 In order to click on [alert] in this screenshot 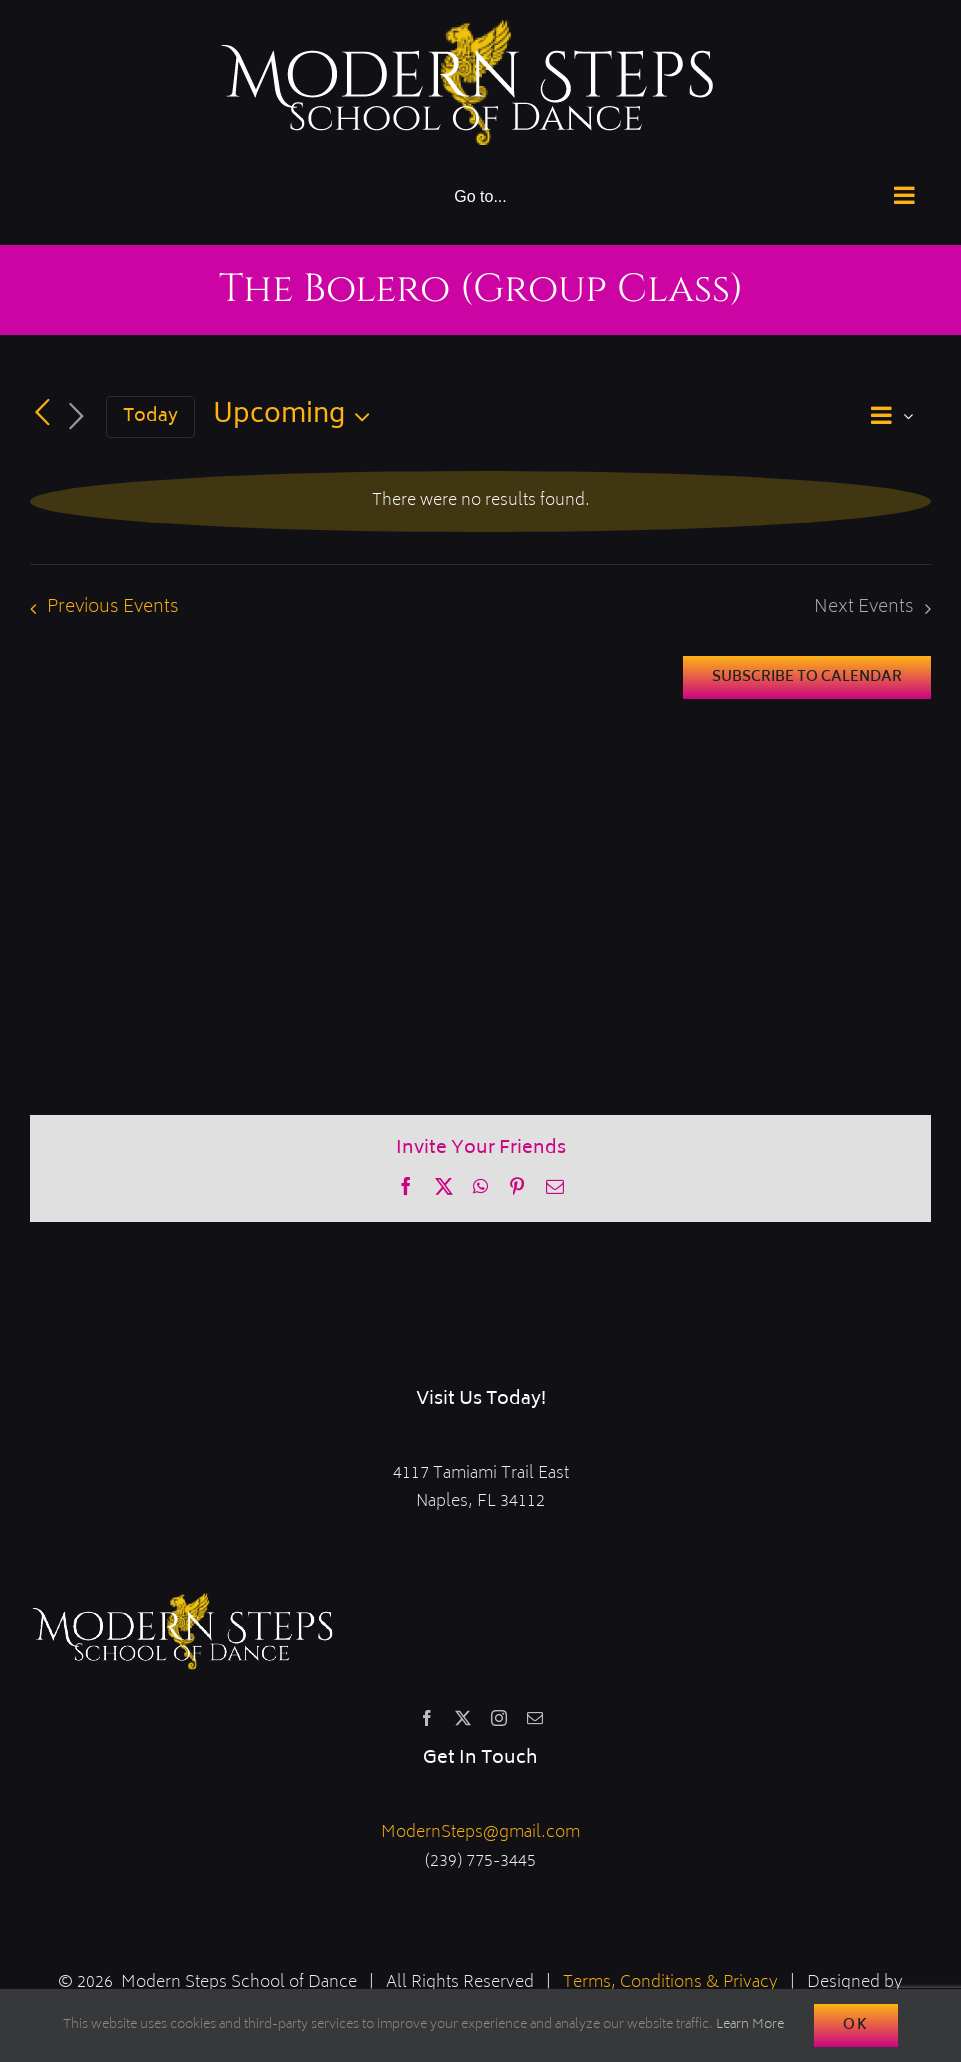, I will do `click(480, 501)`.